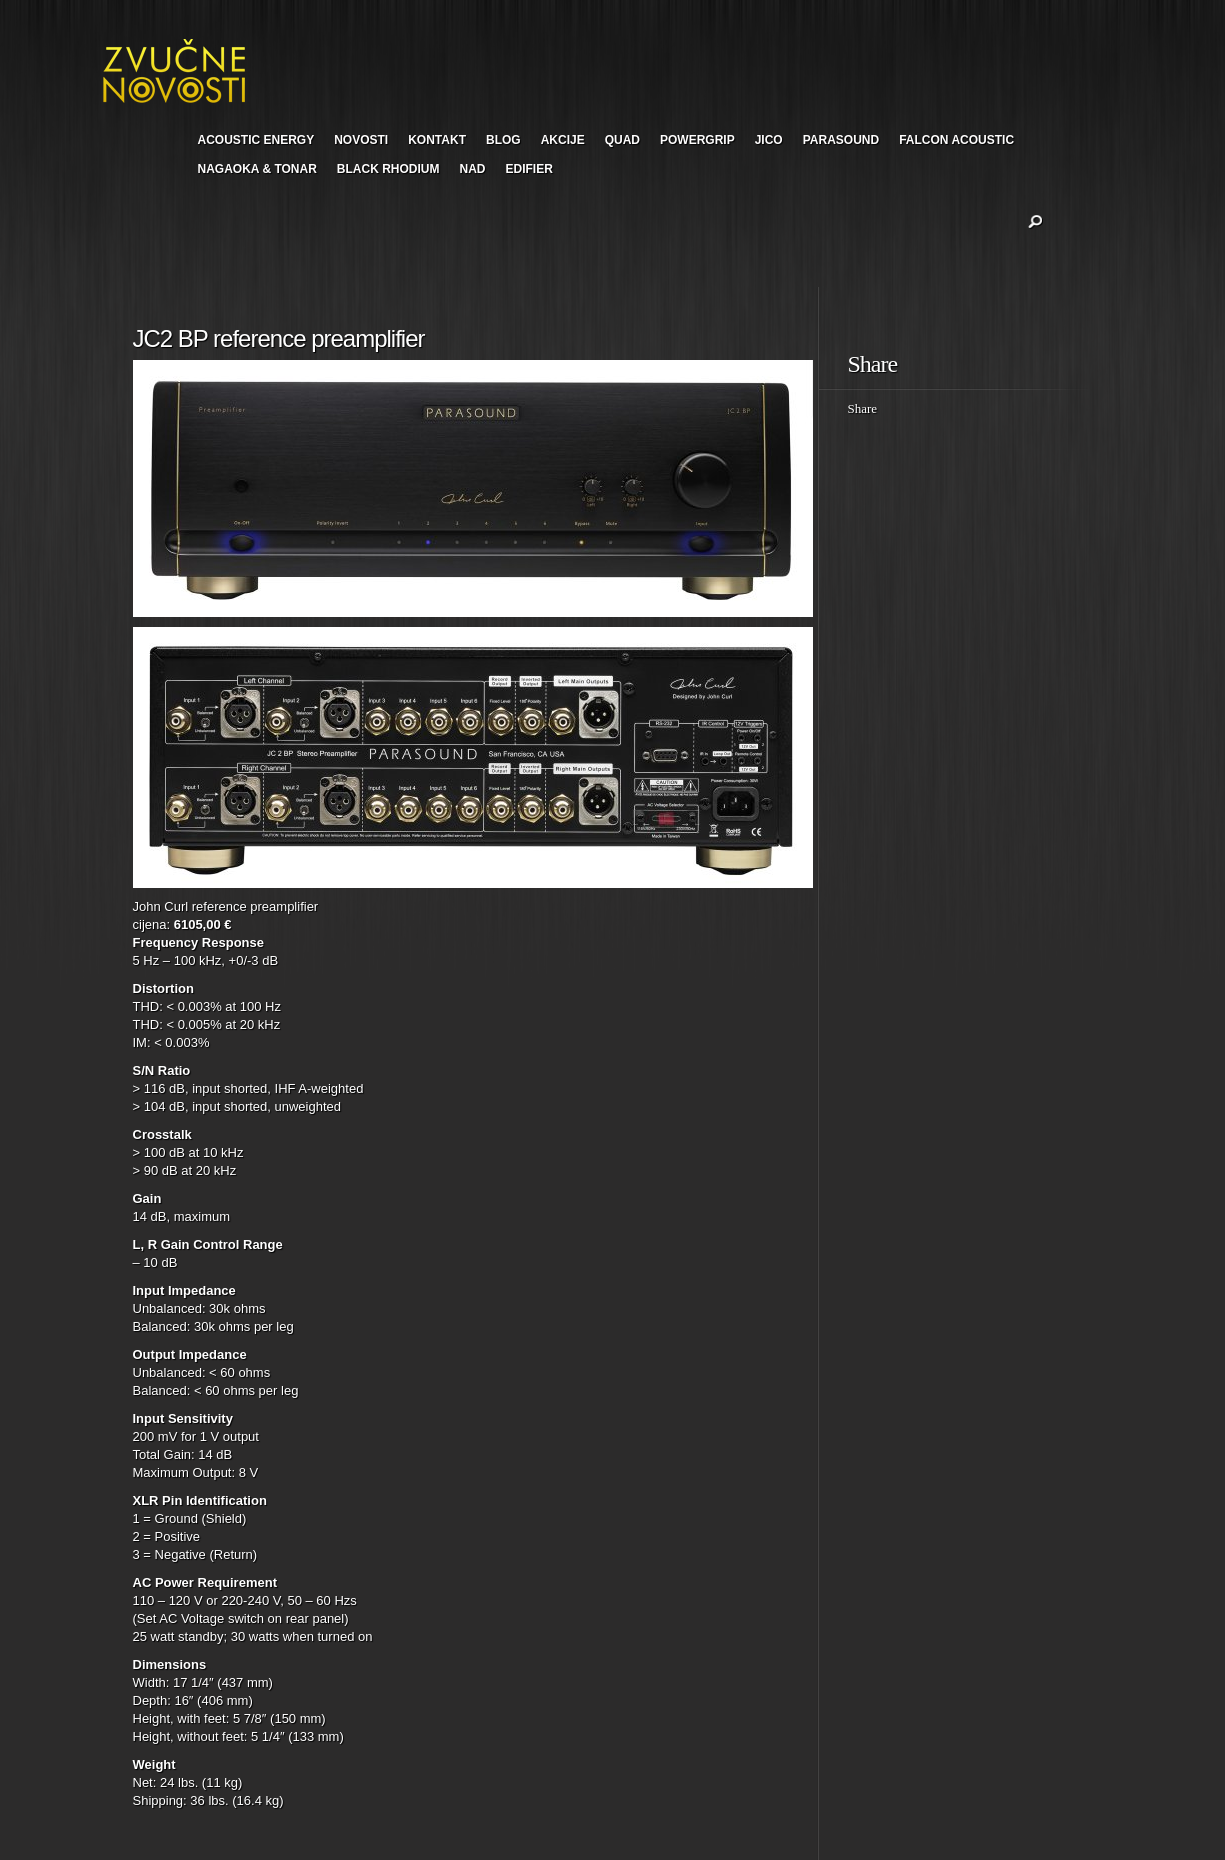 This screenshot has height=1860, width=1225. Describe the element at coordinates (841, 140) in the screenshot. I see `PARASOUND` at that location.